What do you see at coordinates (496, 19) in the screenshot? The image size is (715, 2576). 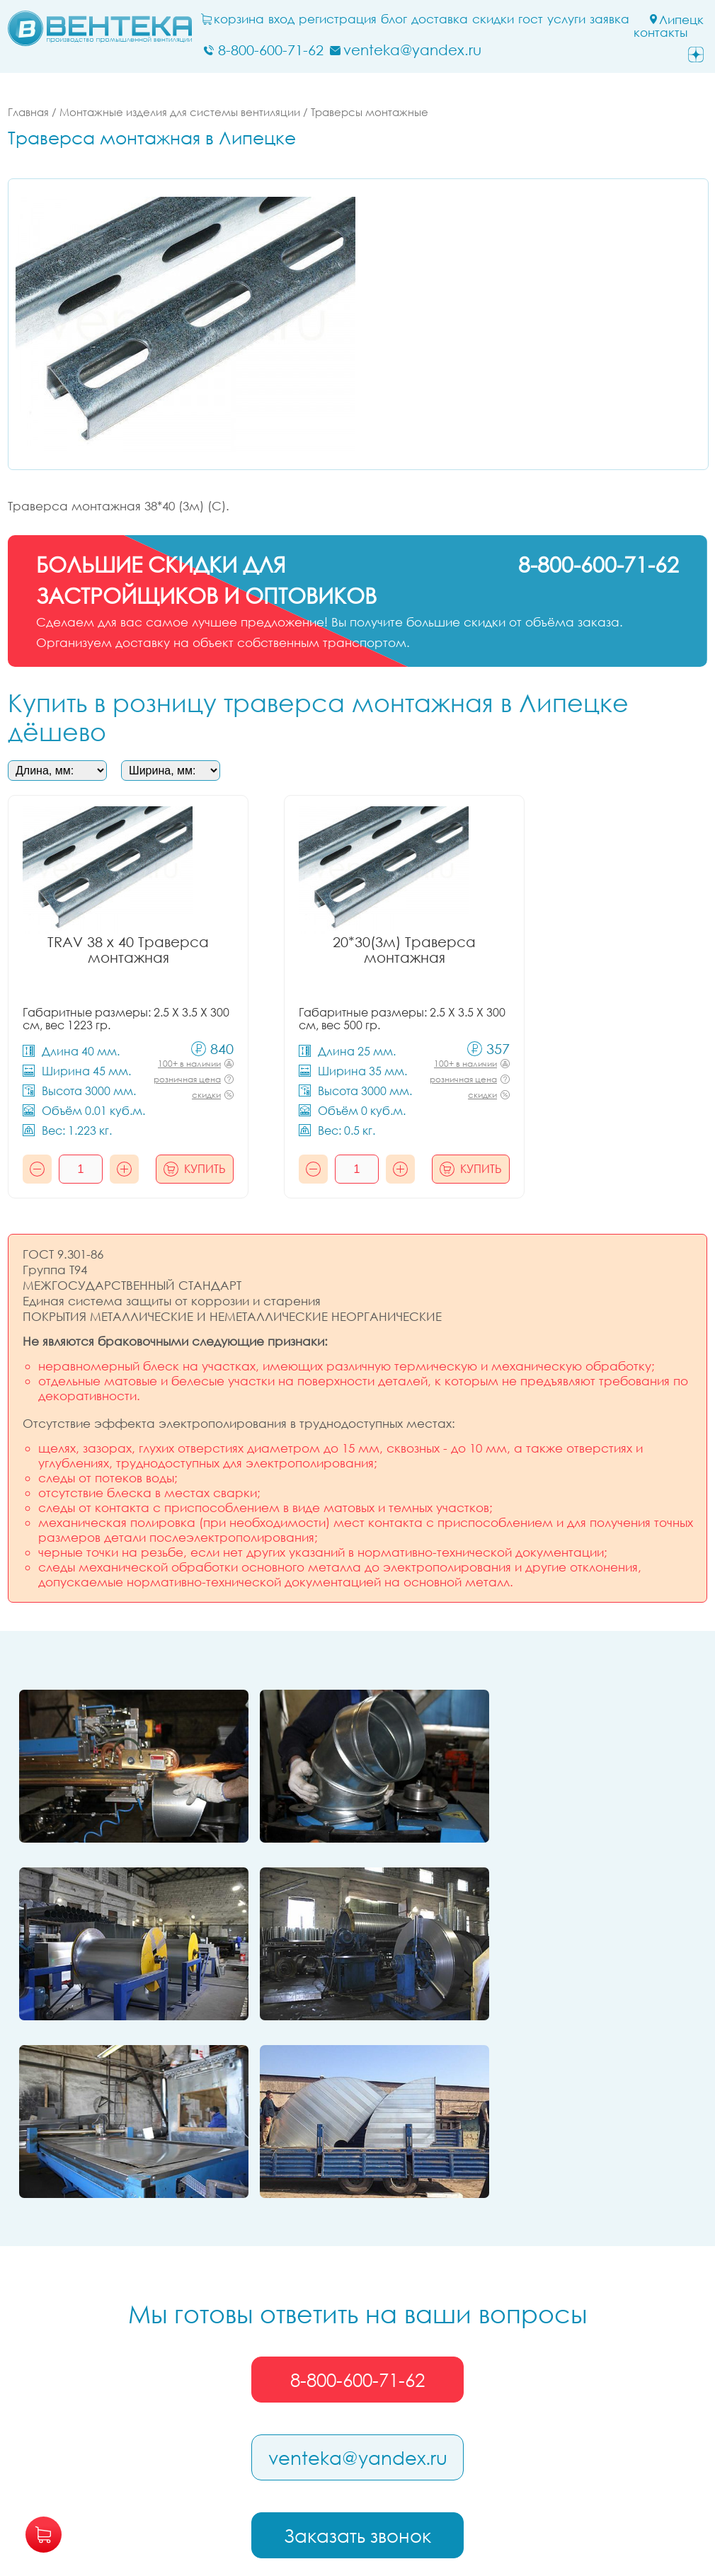 I see `Скидки` at bounding box center [496, 19].